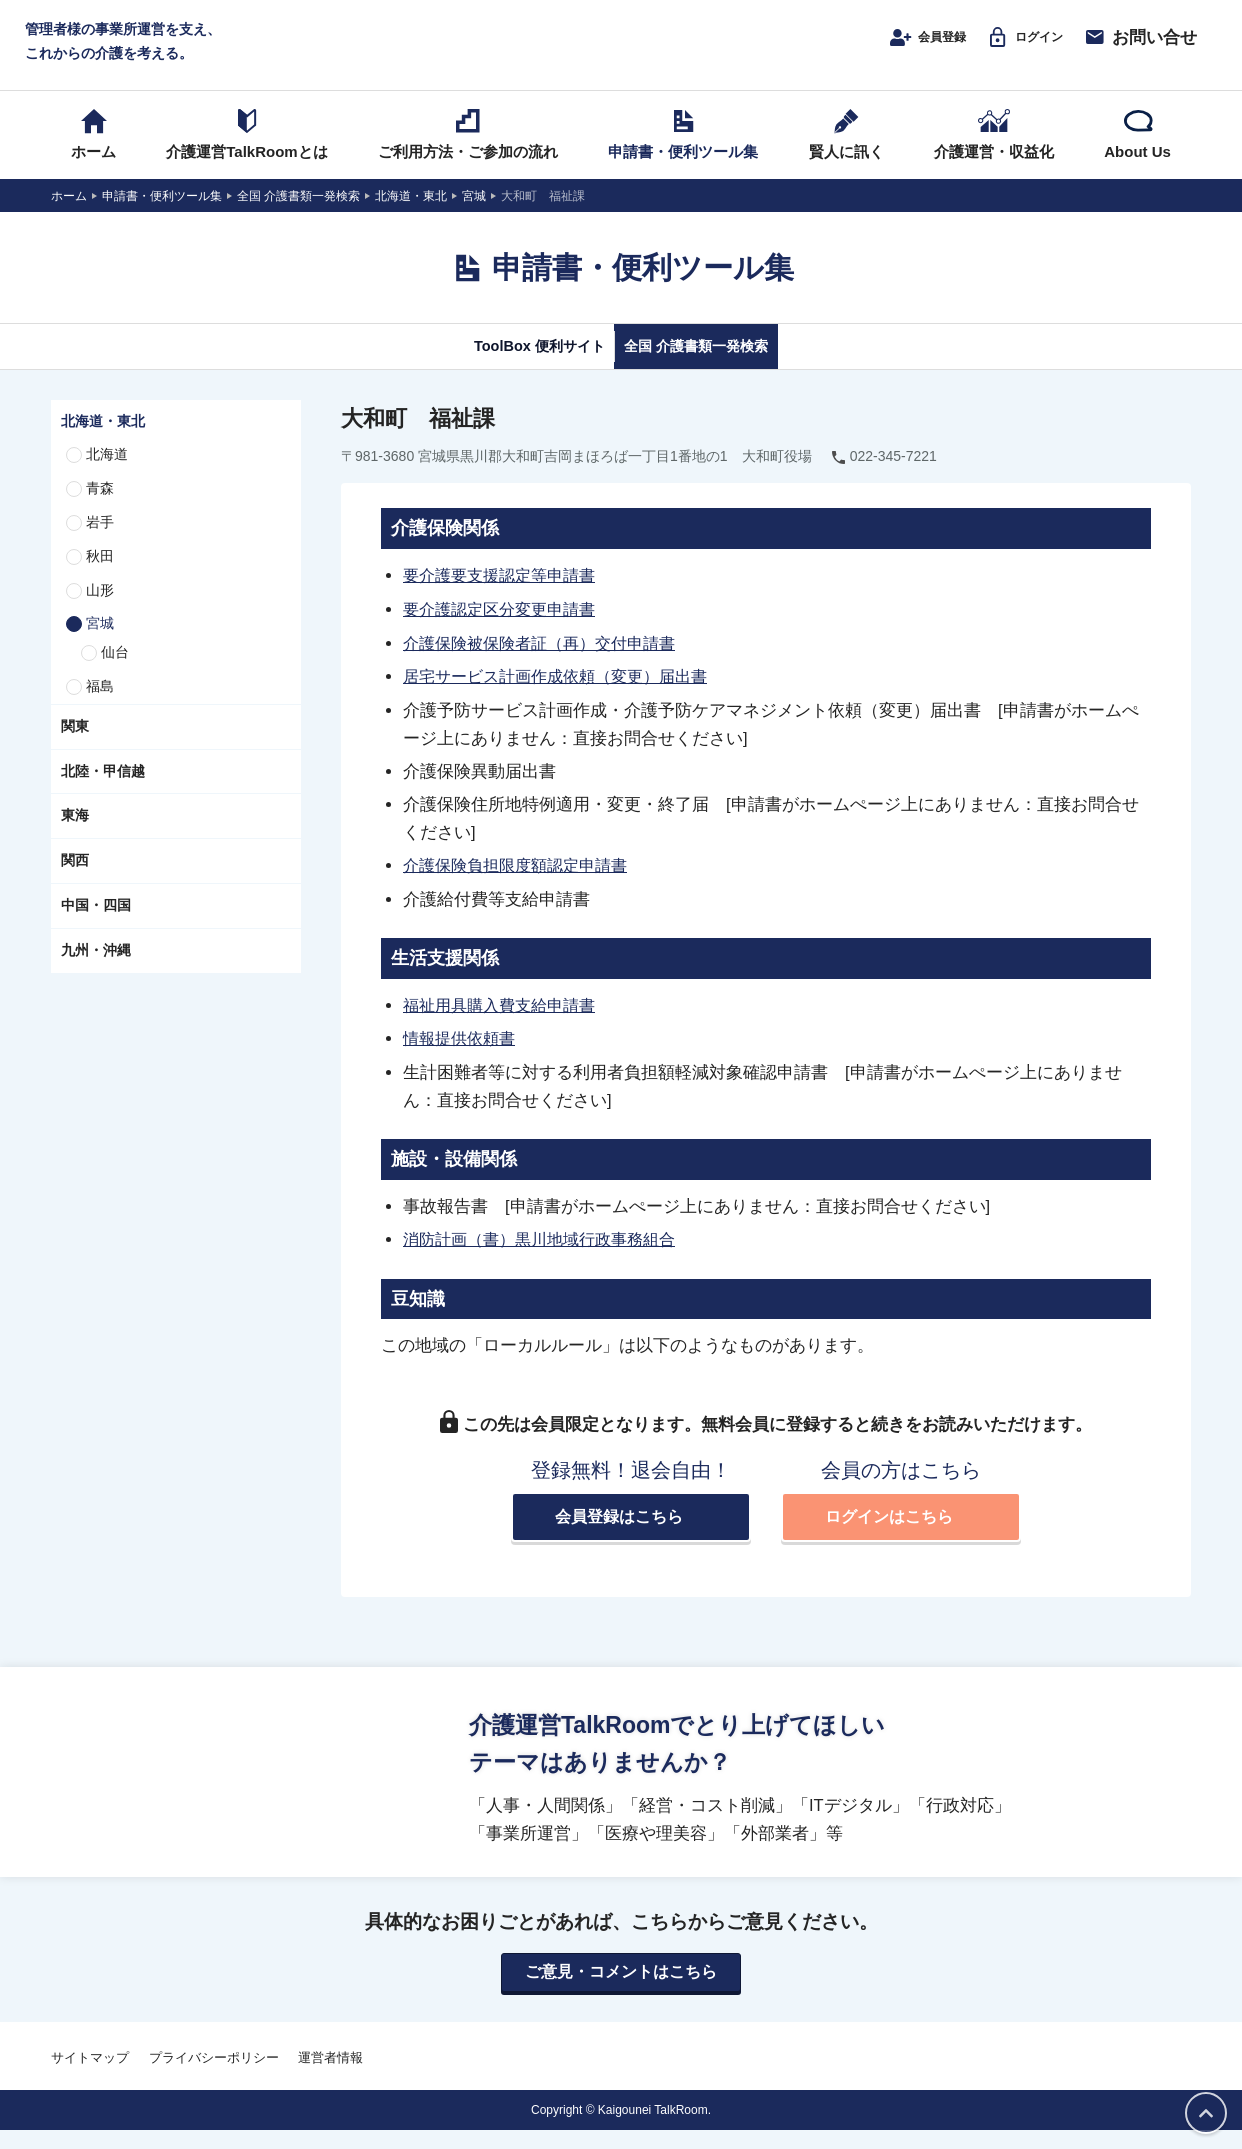 This screenshot has height=2149, width=1242. I want to click on 介護運営TALK ROOM, so click(621, 51).